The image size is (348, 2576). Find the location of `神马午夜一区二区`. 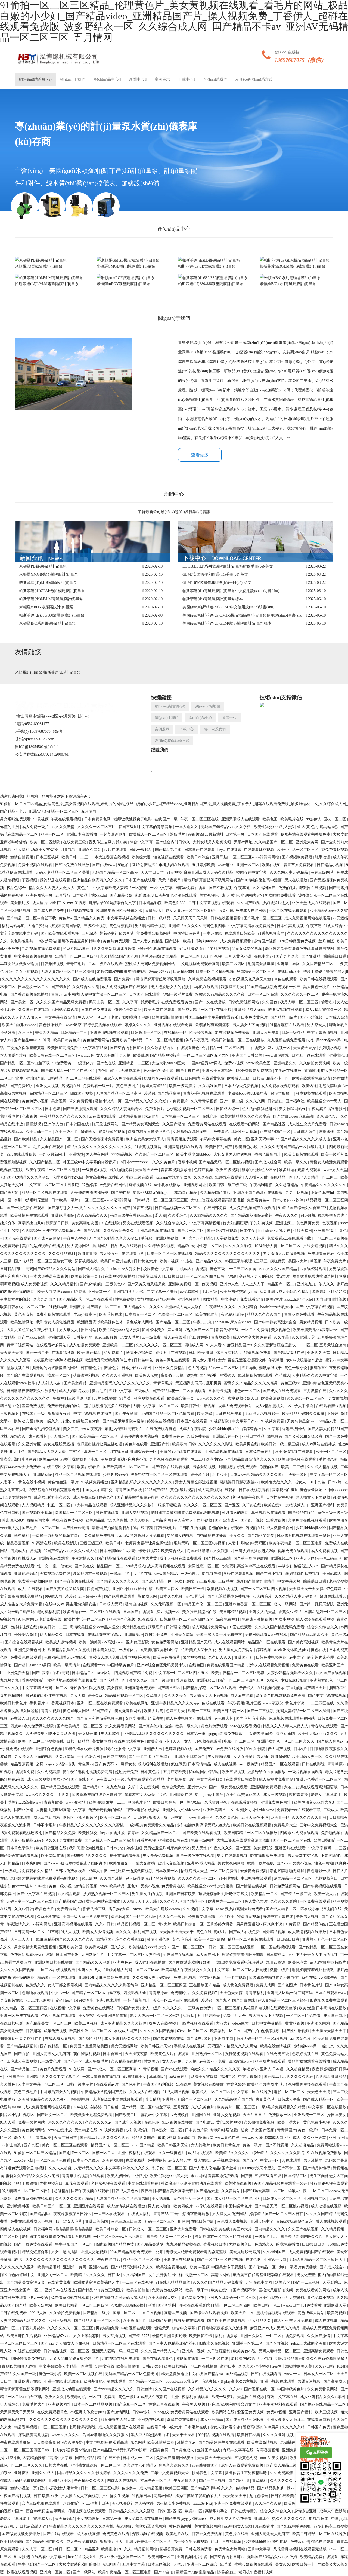

神马午夜一区二区 is located at coordinates (156, 2481).